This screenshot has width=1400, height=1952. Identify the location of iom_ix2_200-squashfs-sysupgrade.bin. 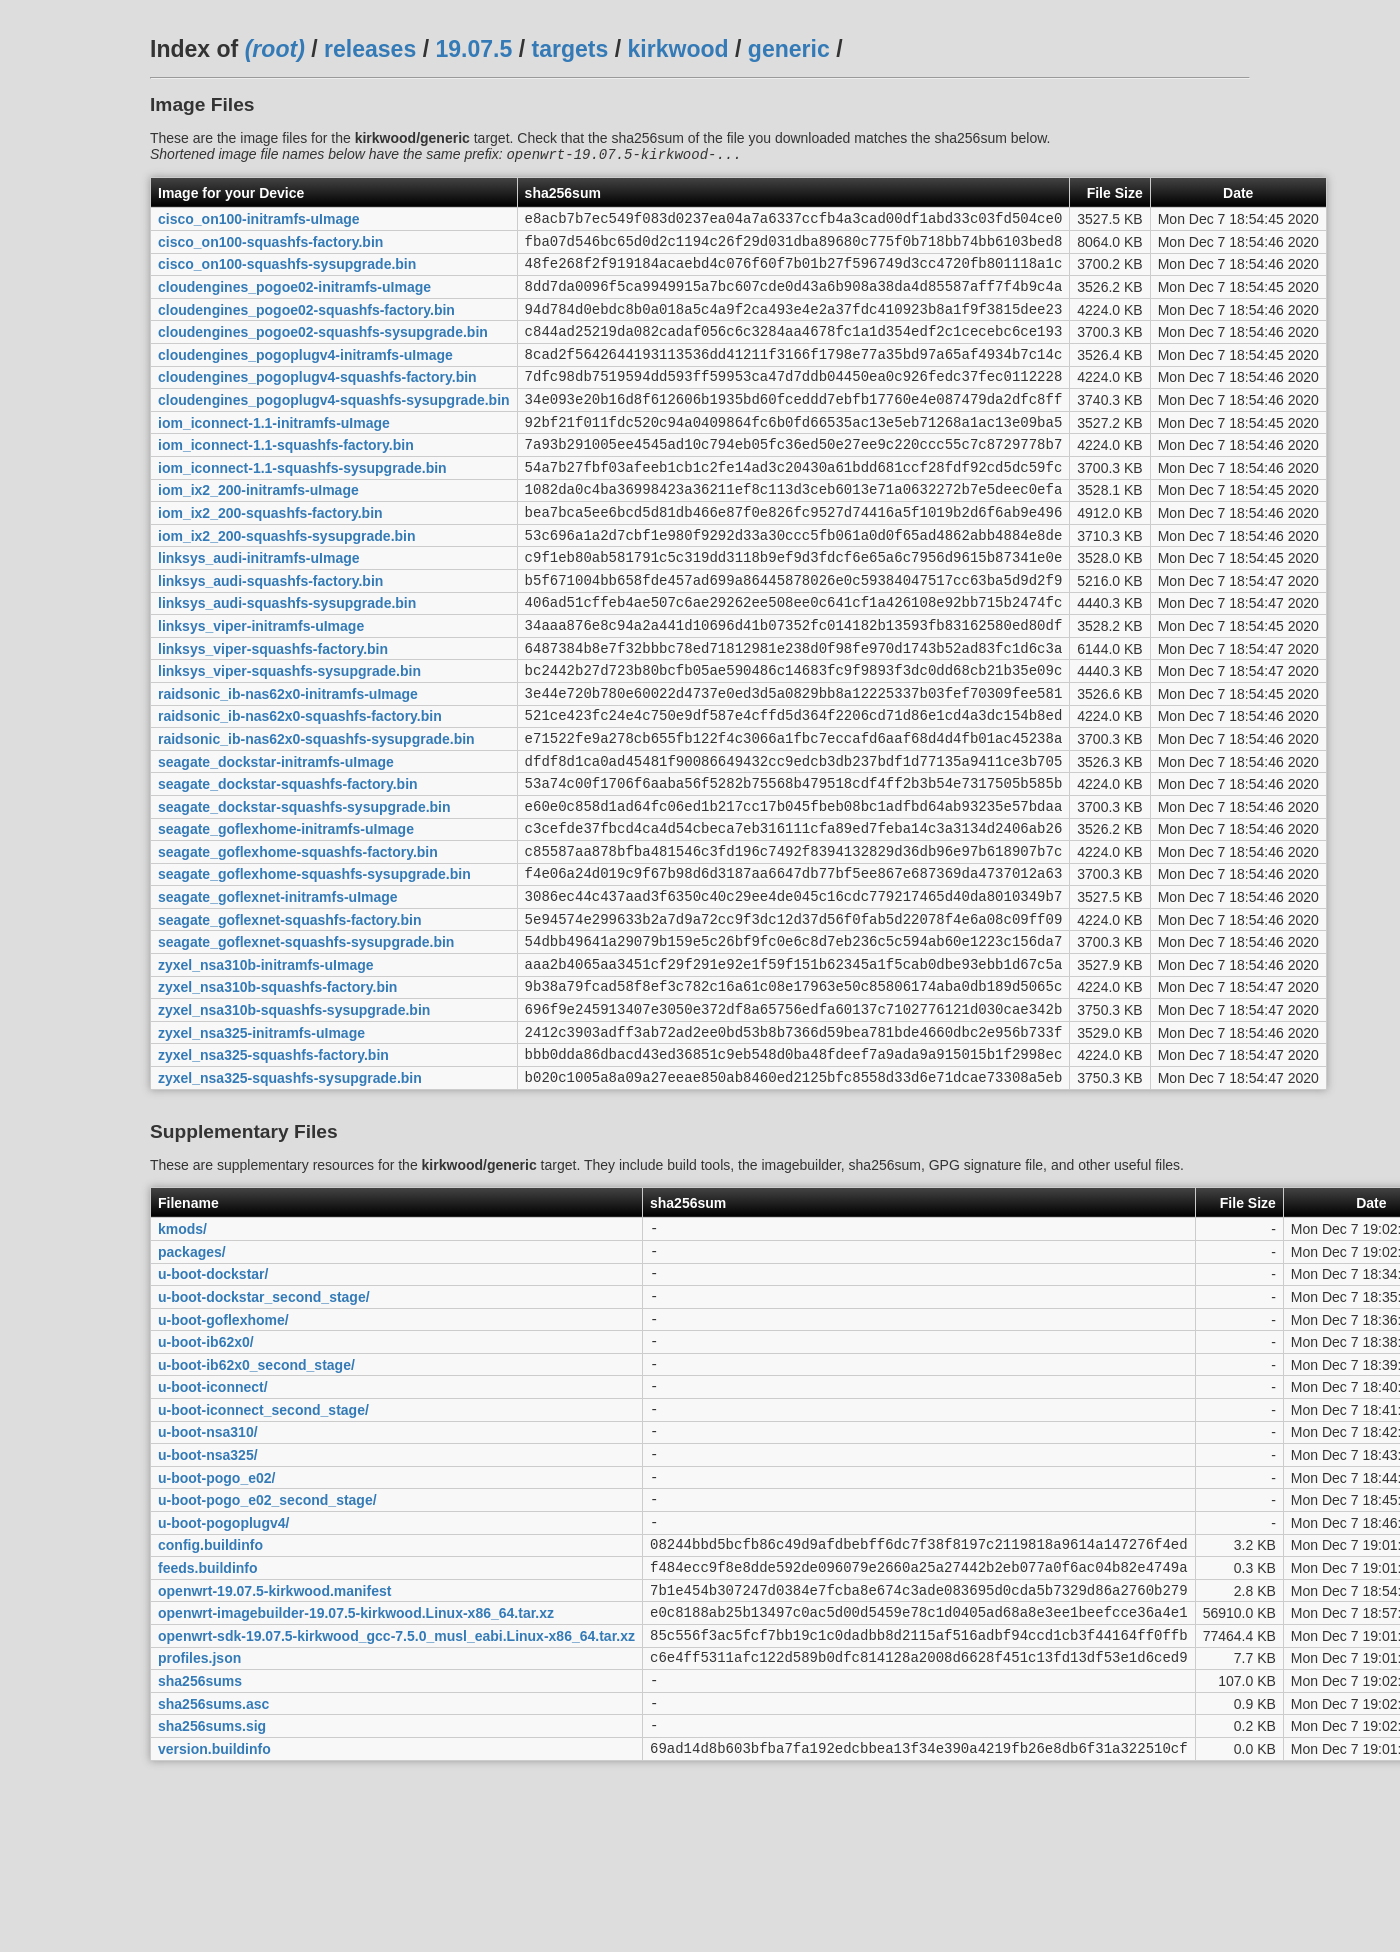
(287, 581).